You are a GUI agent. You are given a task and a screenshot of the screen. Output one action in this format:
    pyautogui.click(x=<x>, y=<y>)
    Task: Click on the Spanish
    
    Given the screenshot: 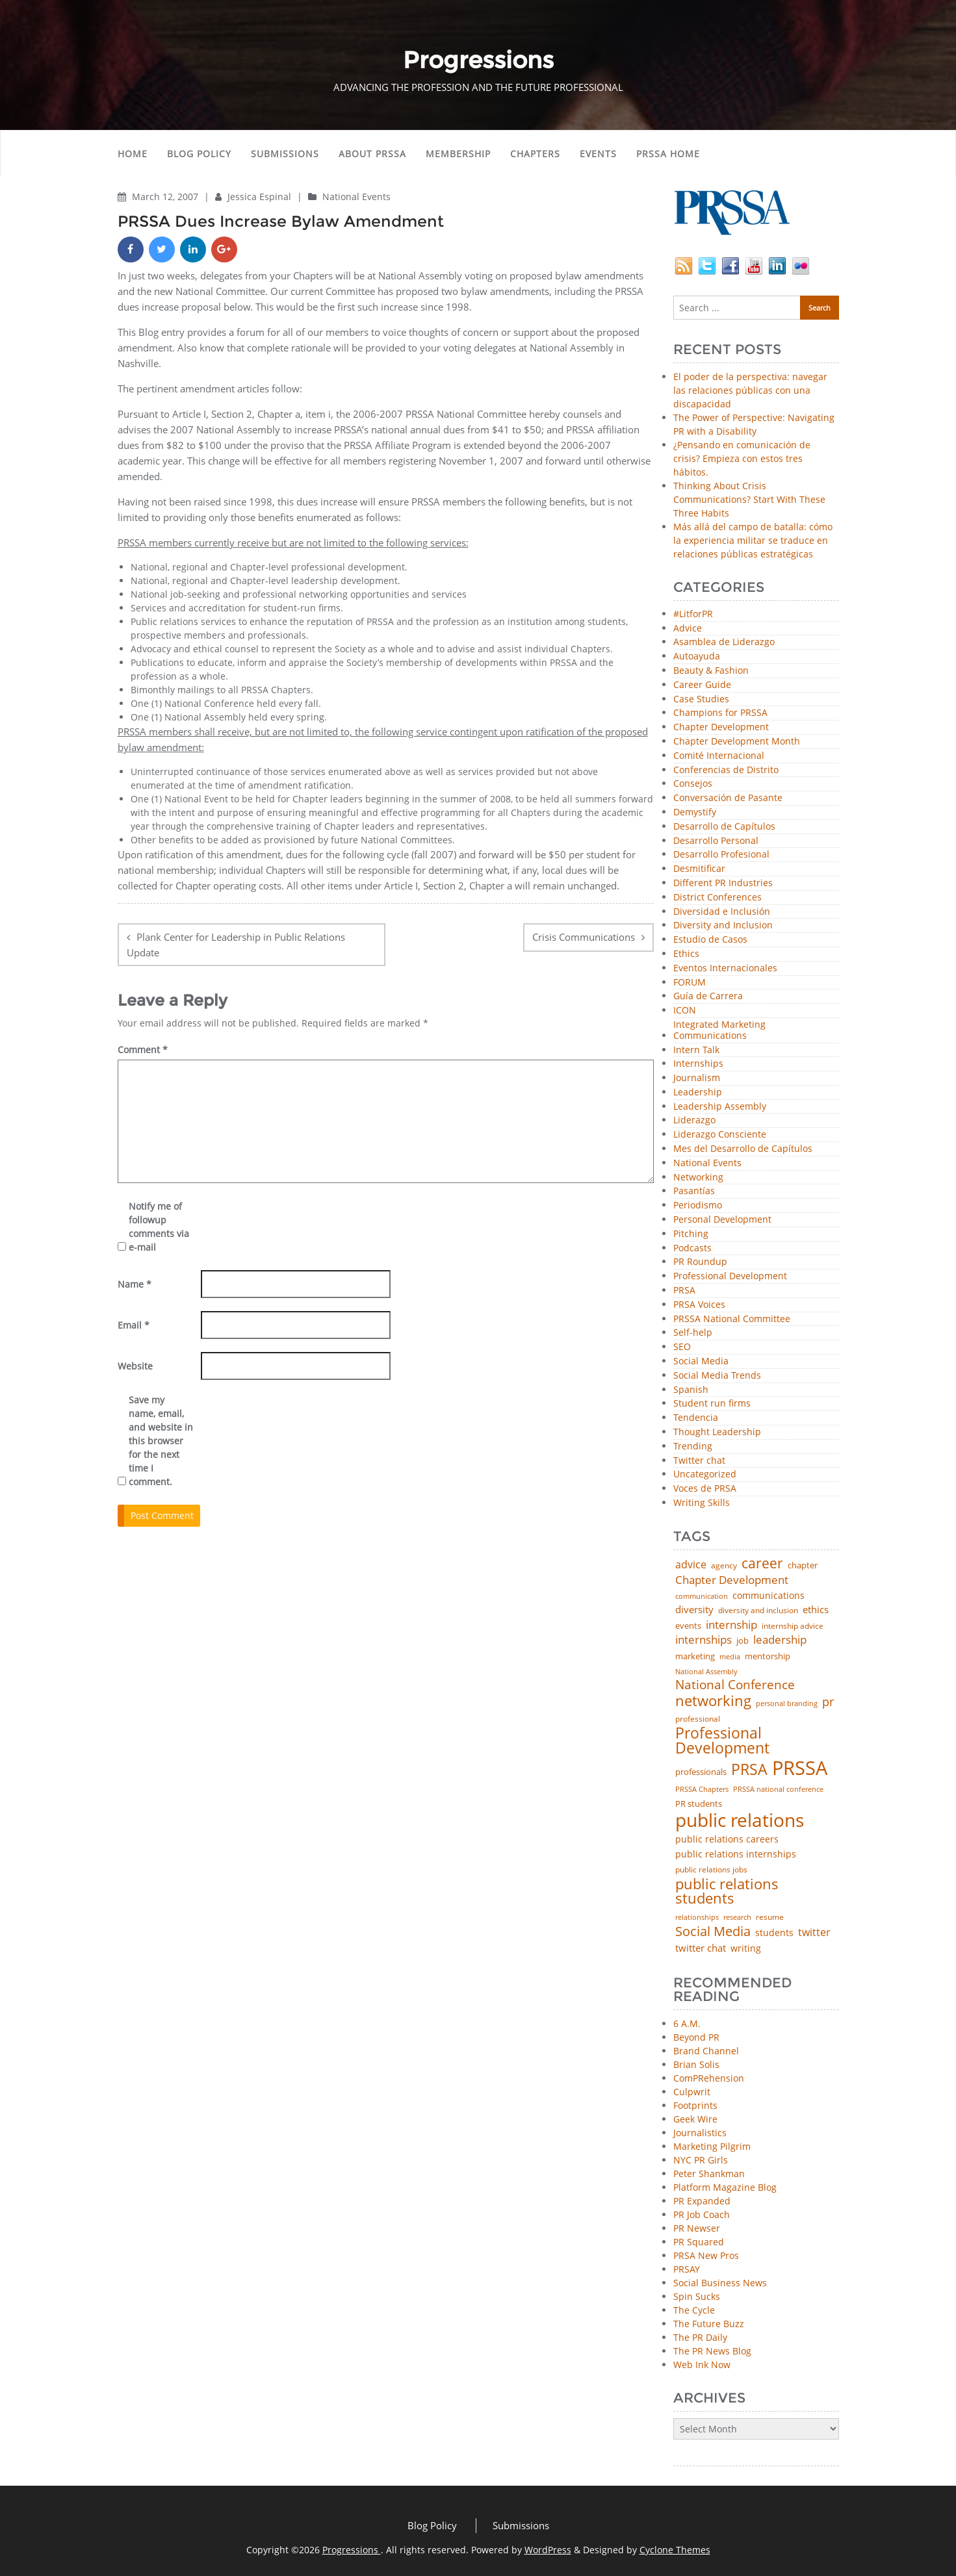 What is the action you would take?
    pyautogui.click(x=690, y=1390)
    